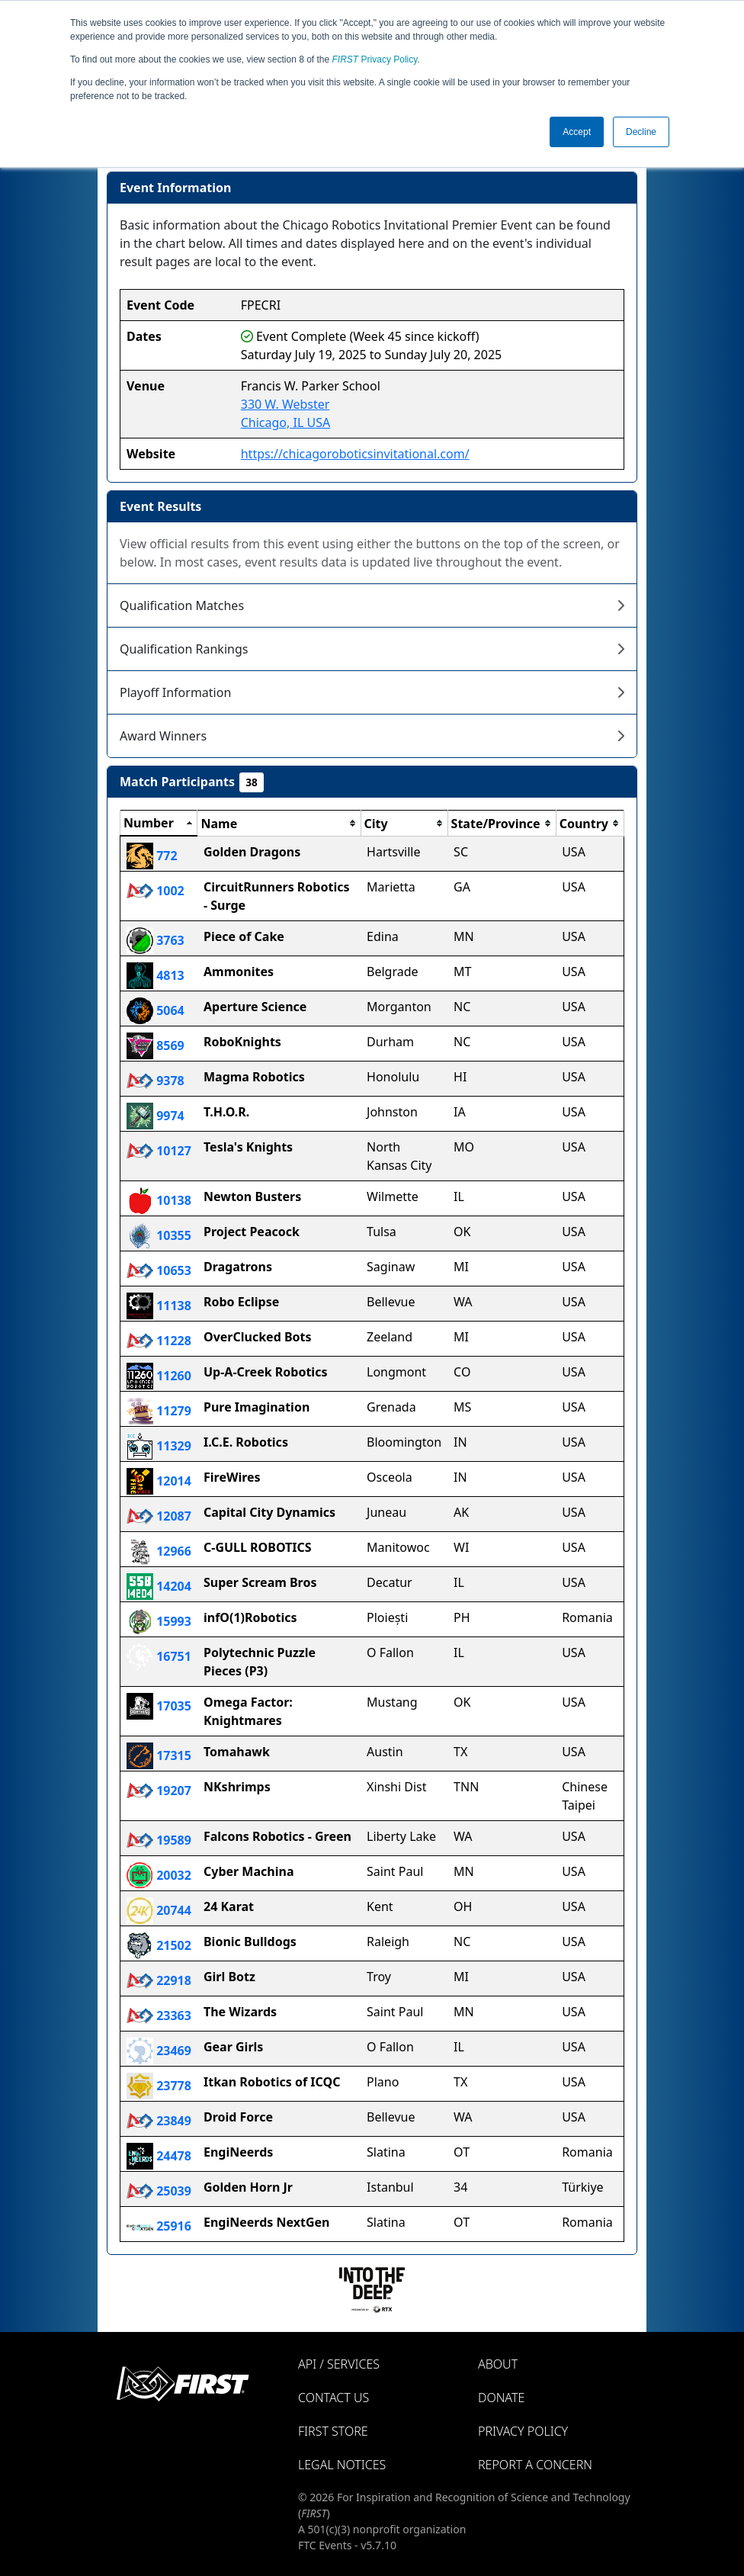  Describe the element at coordinates (333, 2397) in the screenshot. I see `Contact Us` at that location.